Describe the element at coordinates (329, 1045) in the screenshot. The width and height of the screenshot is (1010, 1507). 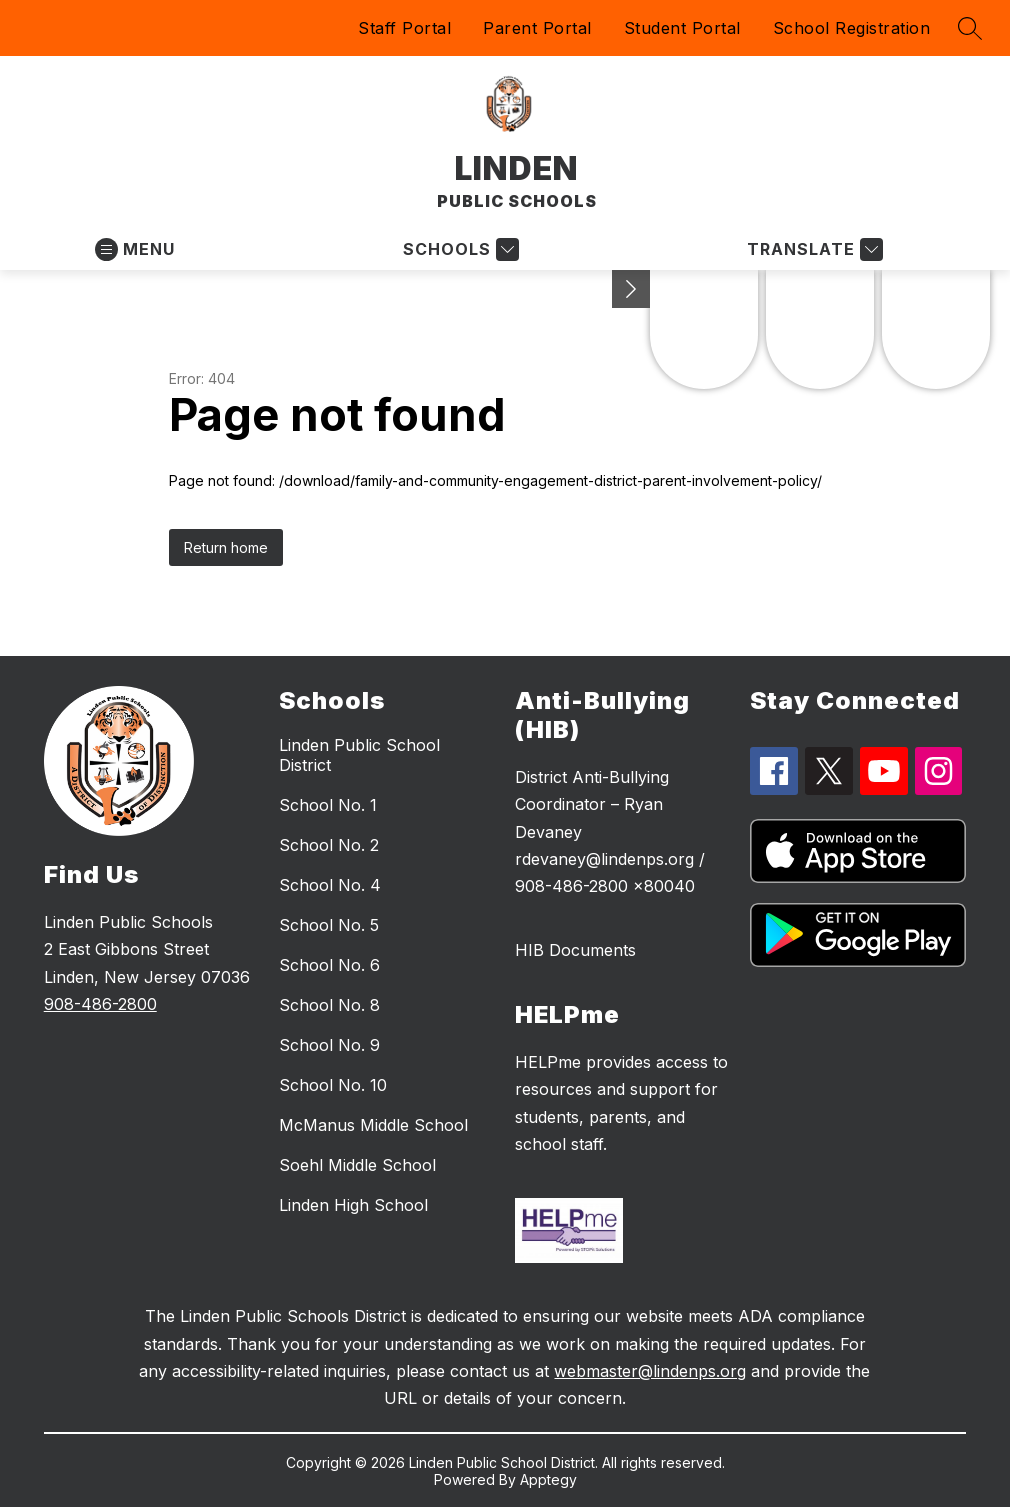
I see `School No. 9` at that location.